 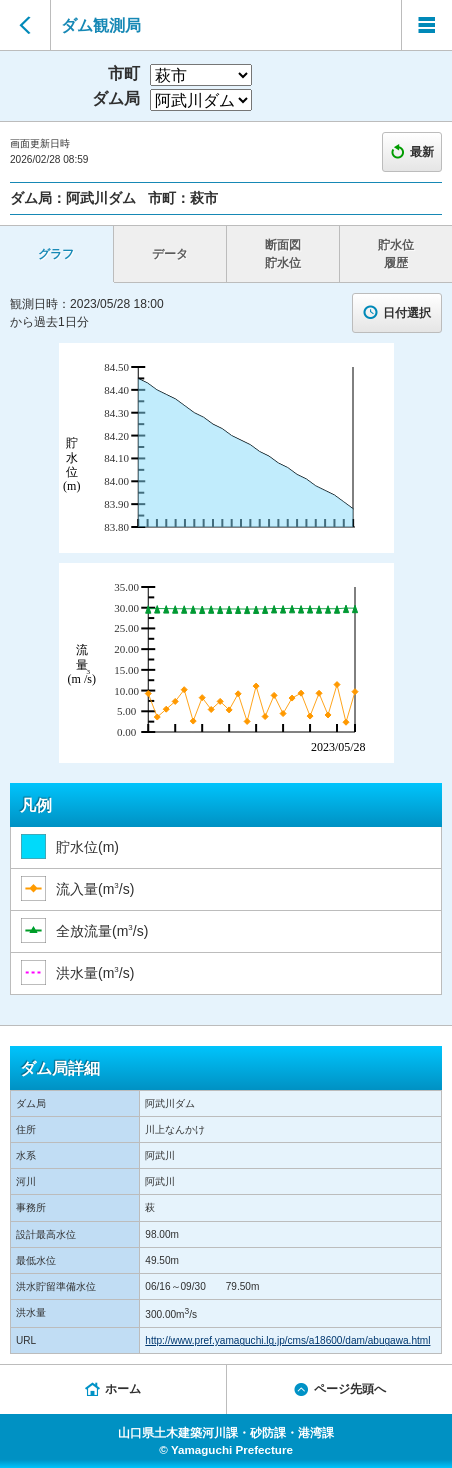 I want to click on データ, so click(x=170, y=254).